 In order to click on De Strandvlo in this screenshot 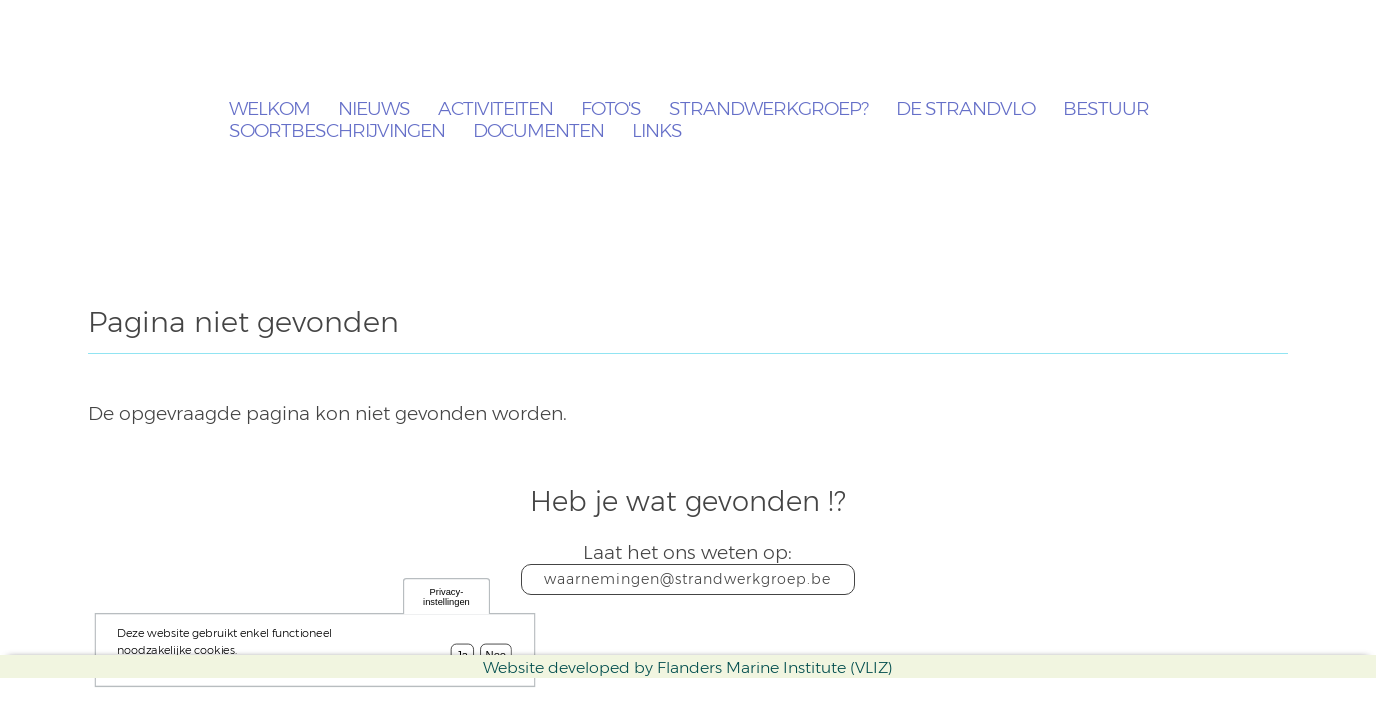, I will do `click(965, 109)`.